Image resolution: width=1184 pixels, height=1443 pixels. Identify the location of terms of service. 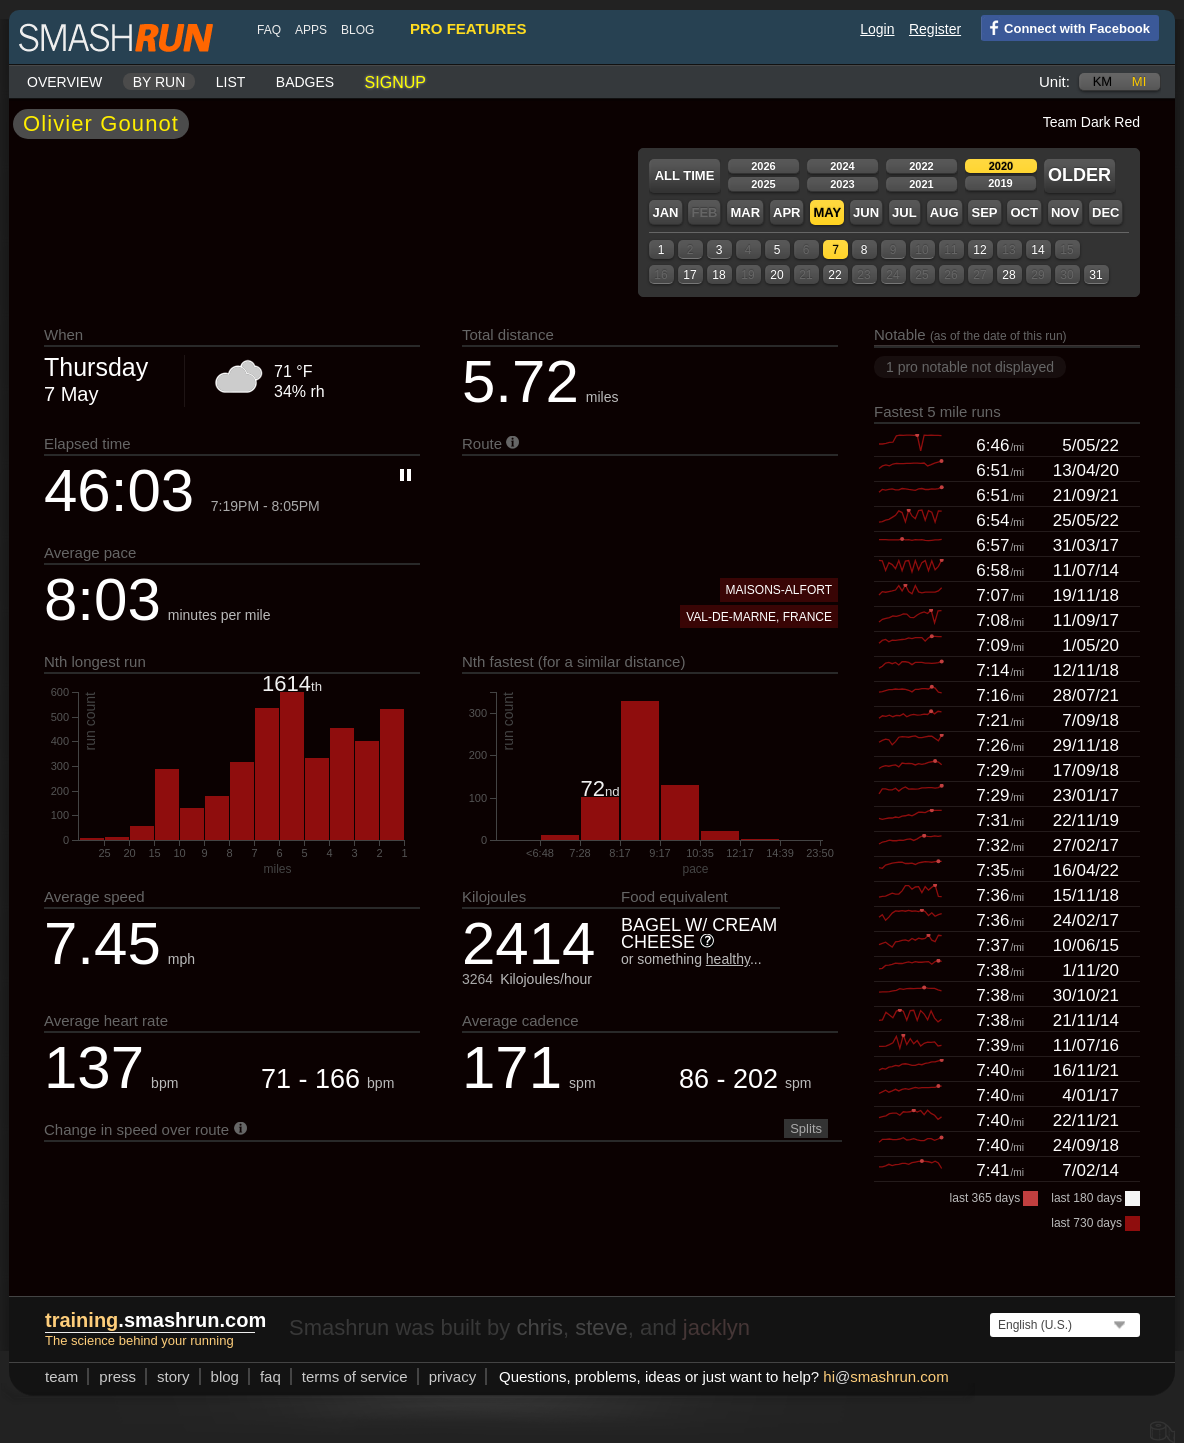
(355, 1376).